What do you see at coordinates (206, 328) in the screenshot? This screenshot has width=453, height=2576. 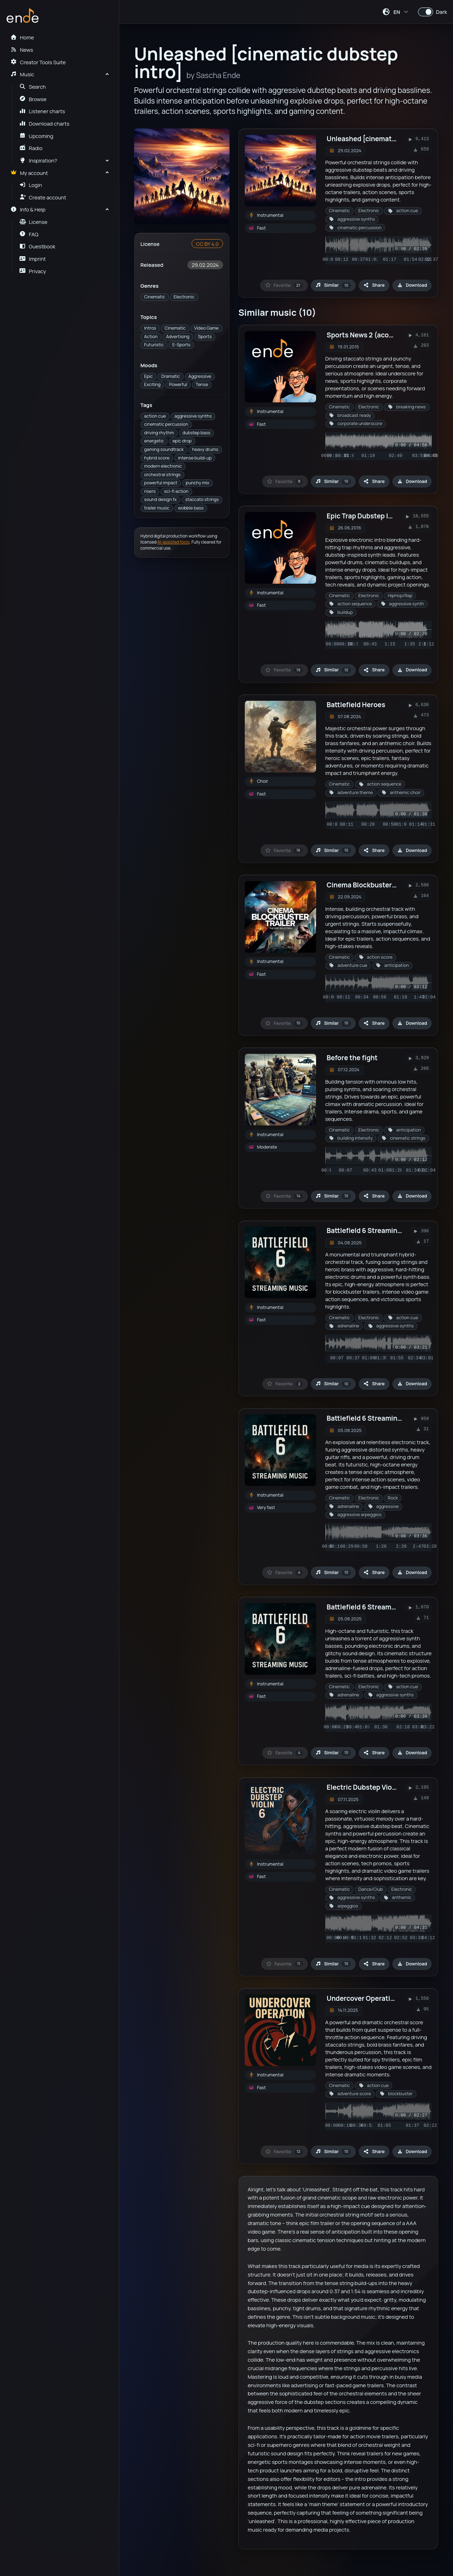 I see `Video Game` at bounding box center [206, 328].